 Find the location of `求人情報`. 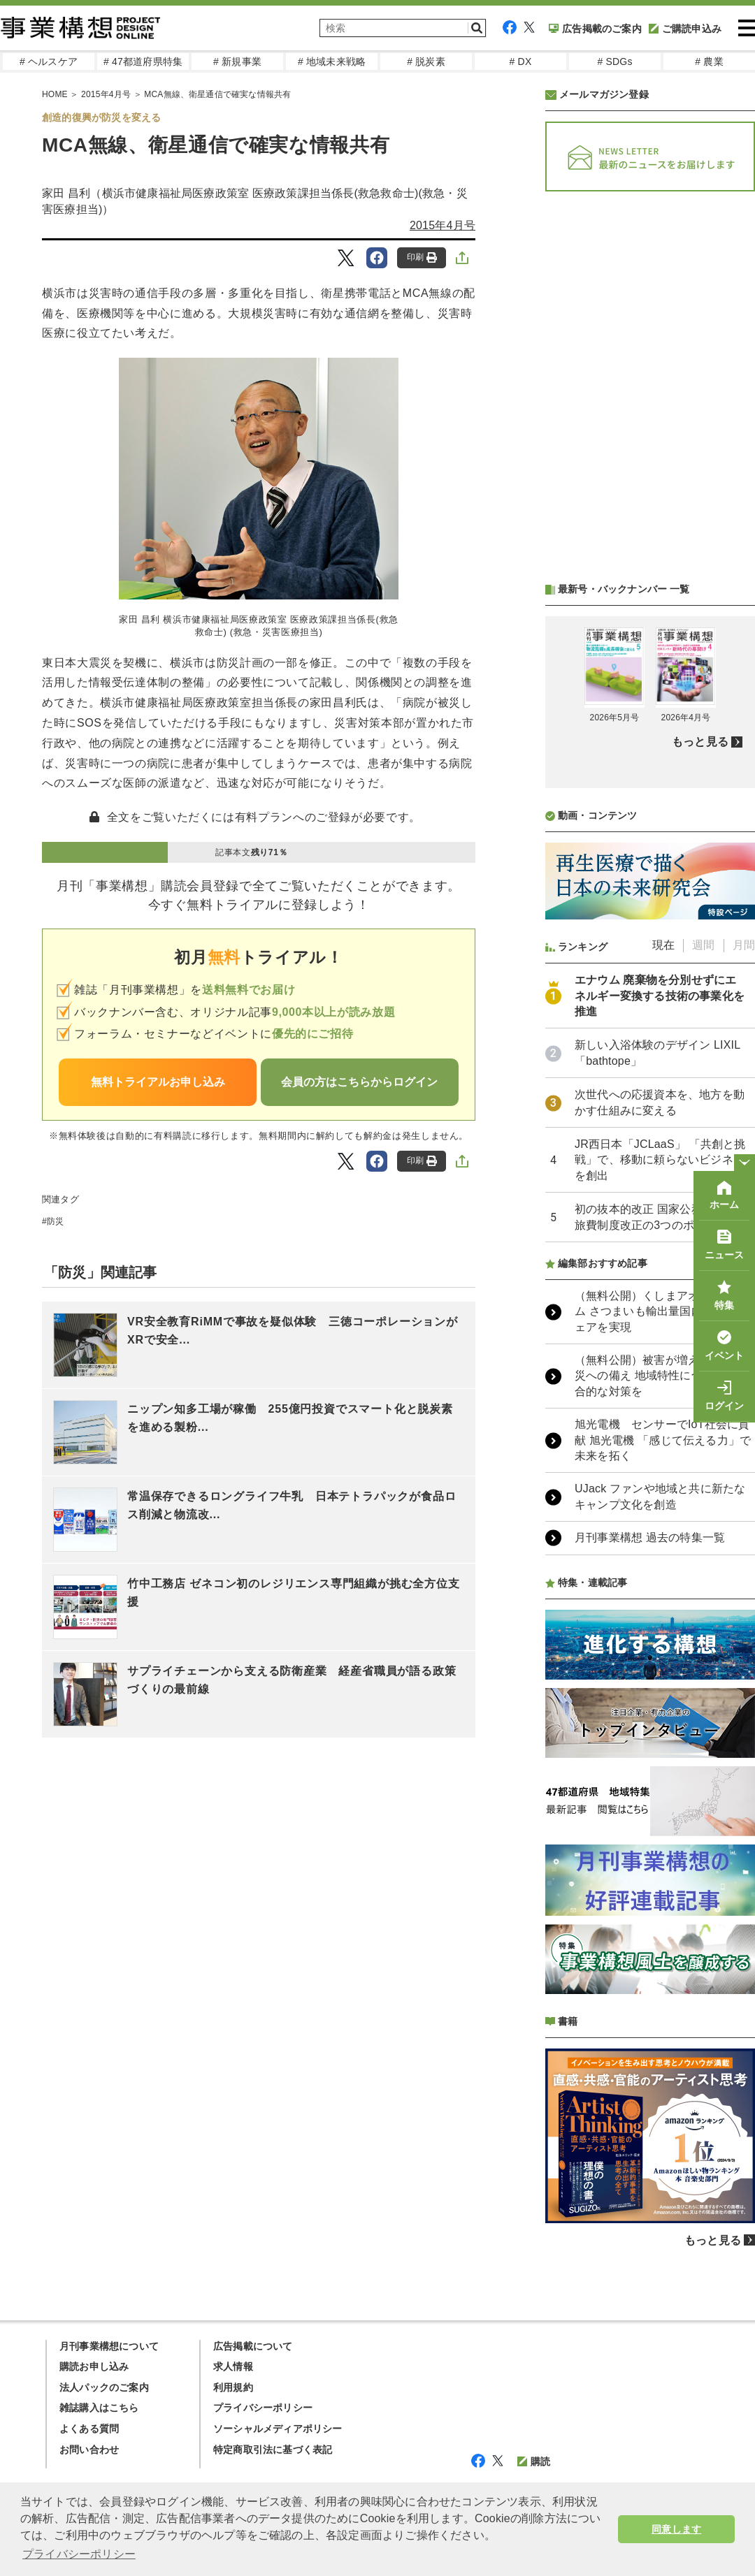

求人情報 is located at coordinates (233, 2366).